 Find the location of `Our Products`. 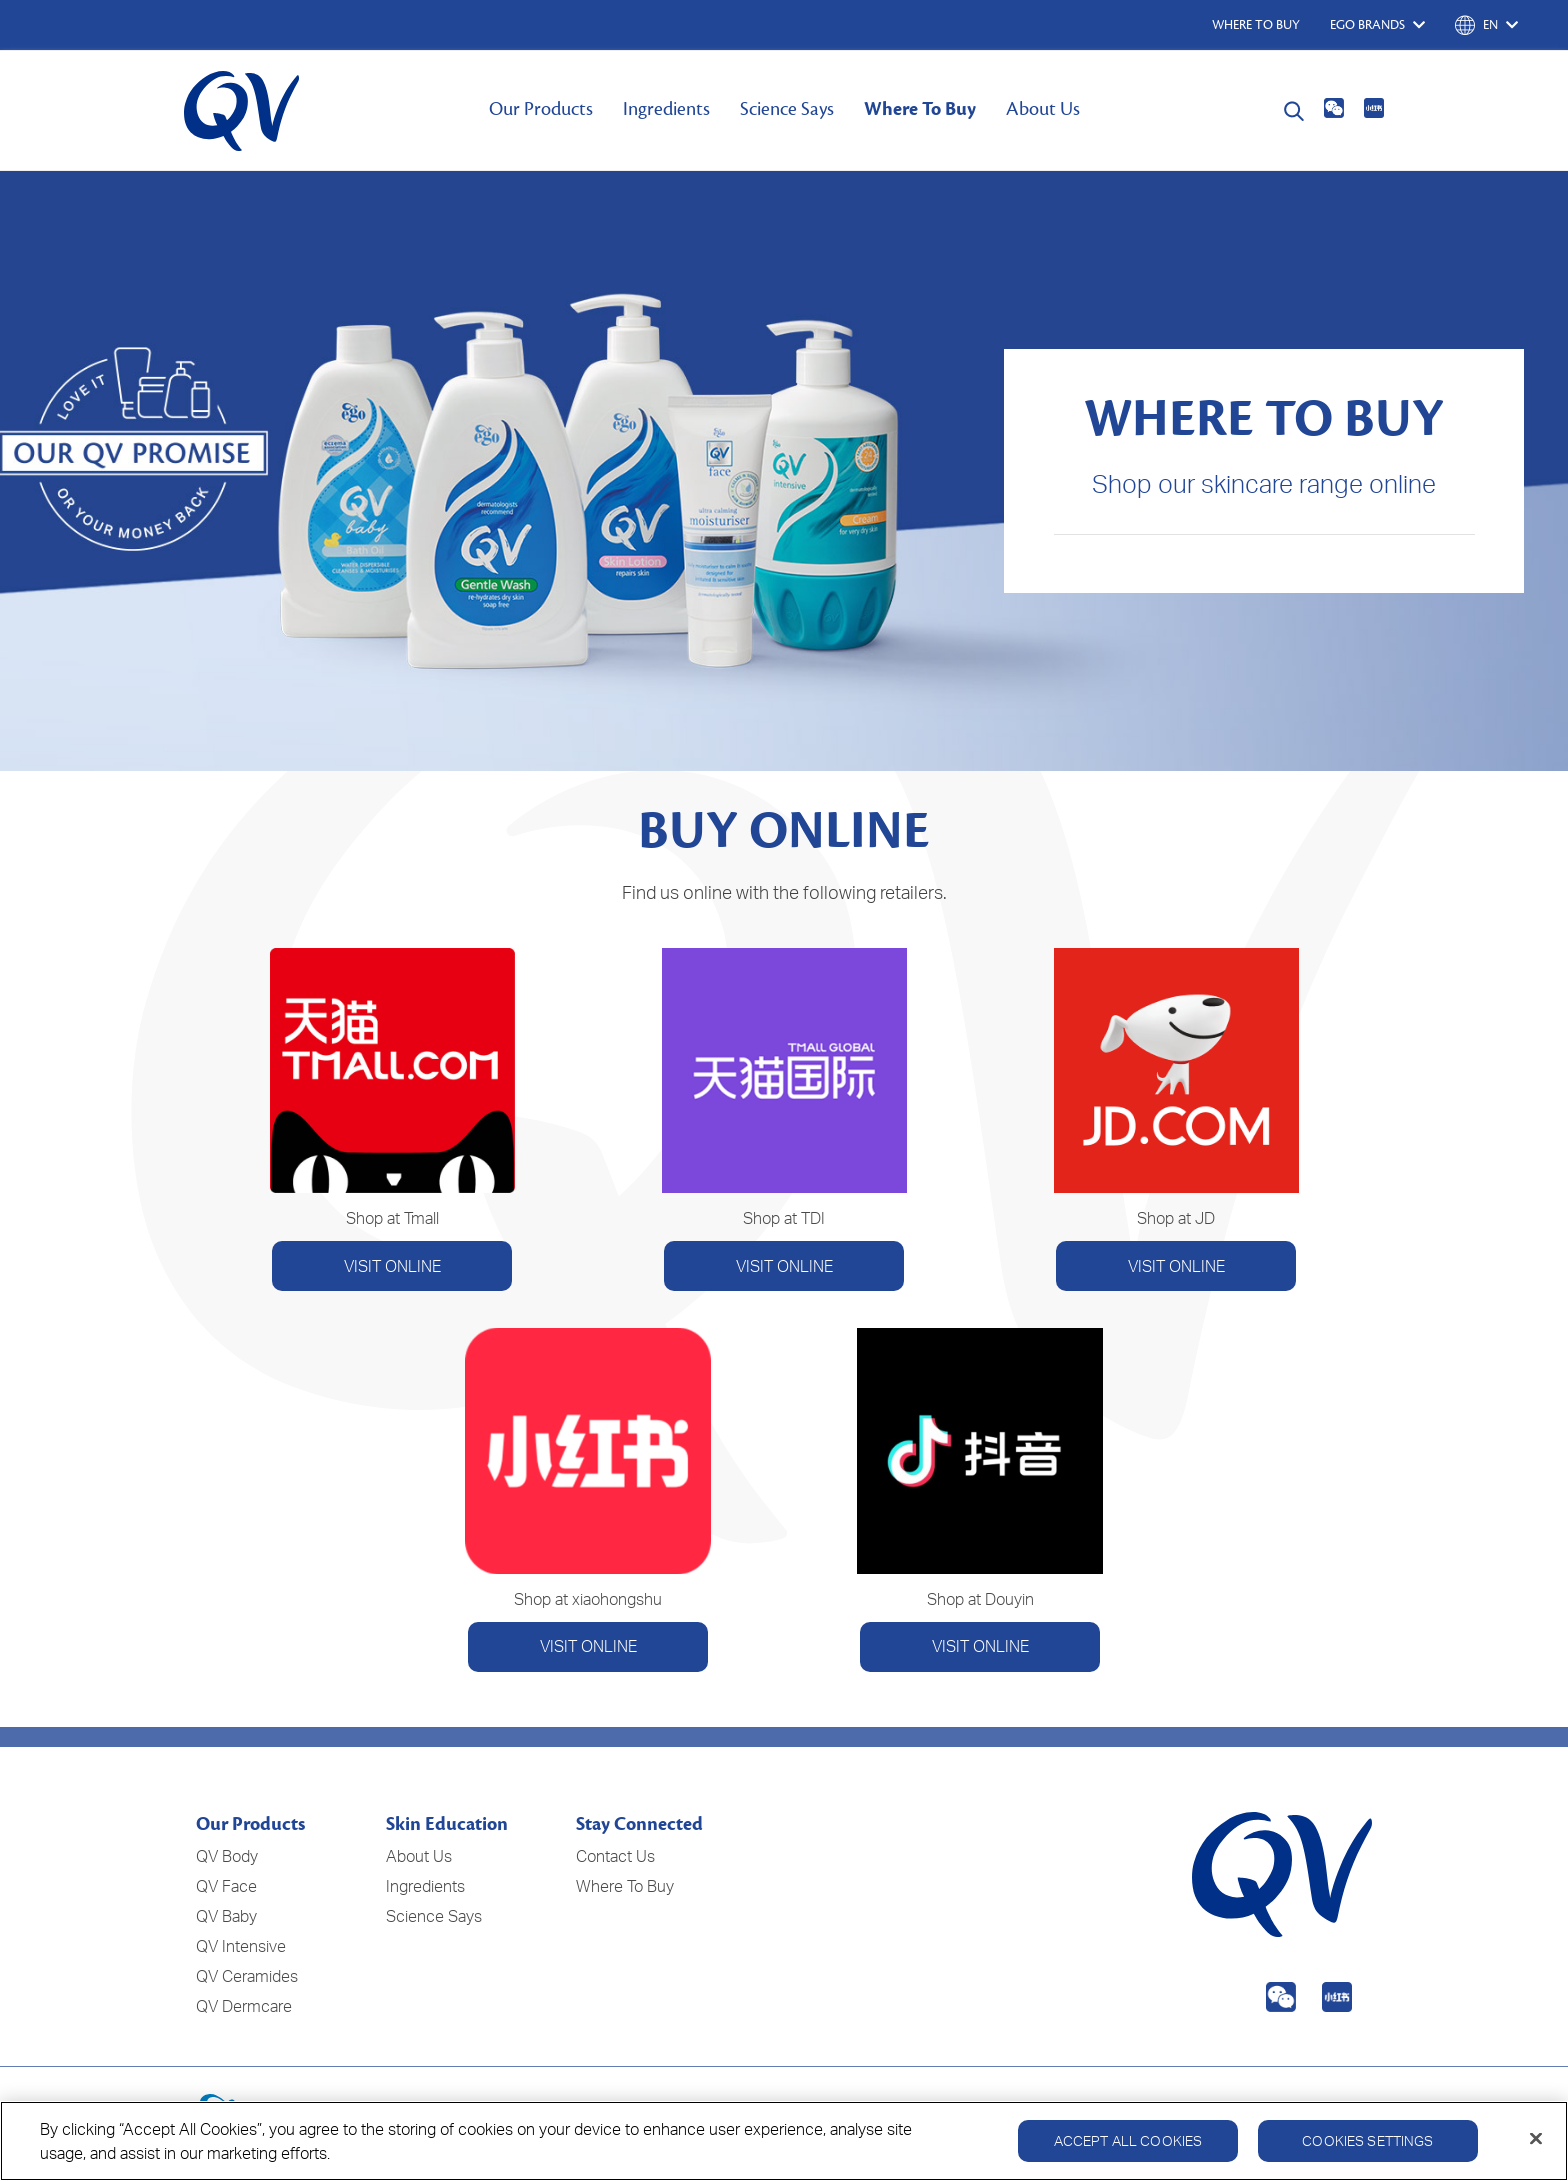

Our Products is located at coordinates (541, 109).